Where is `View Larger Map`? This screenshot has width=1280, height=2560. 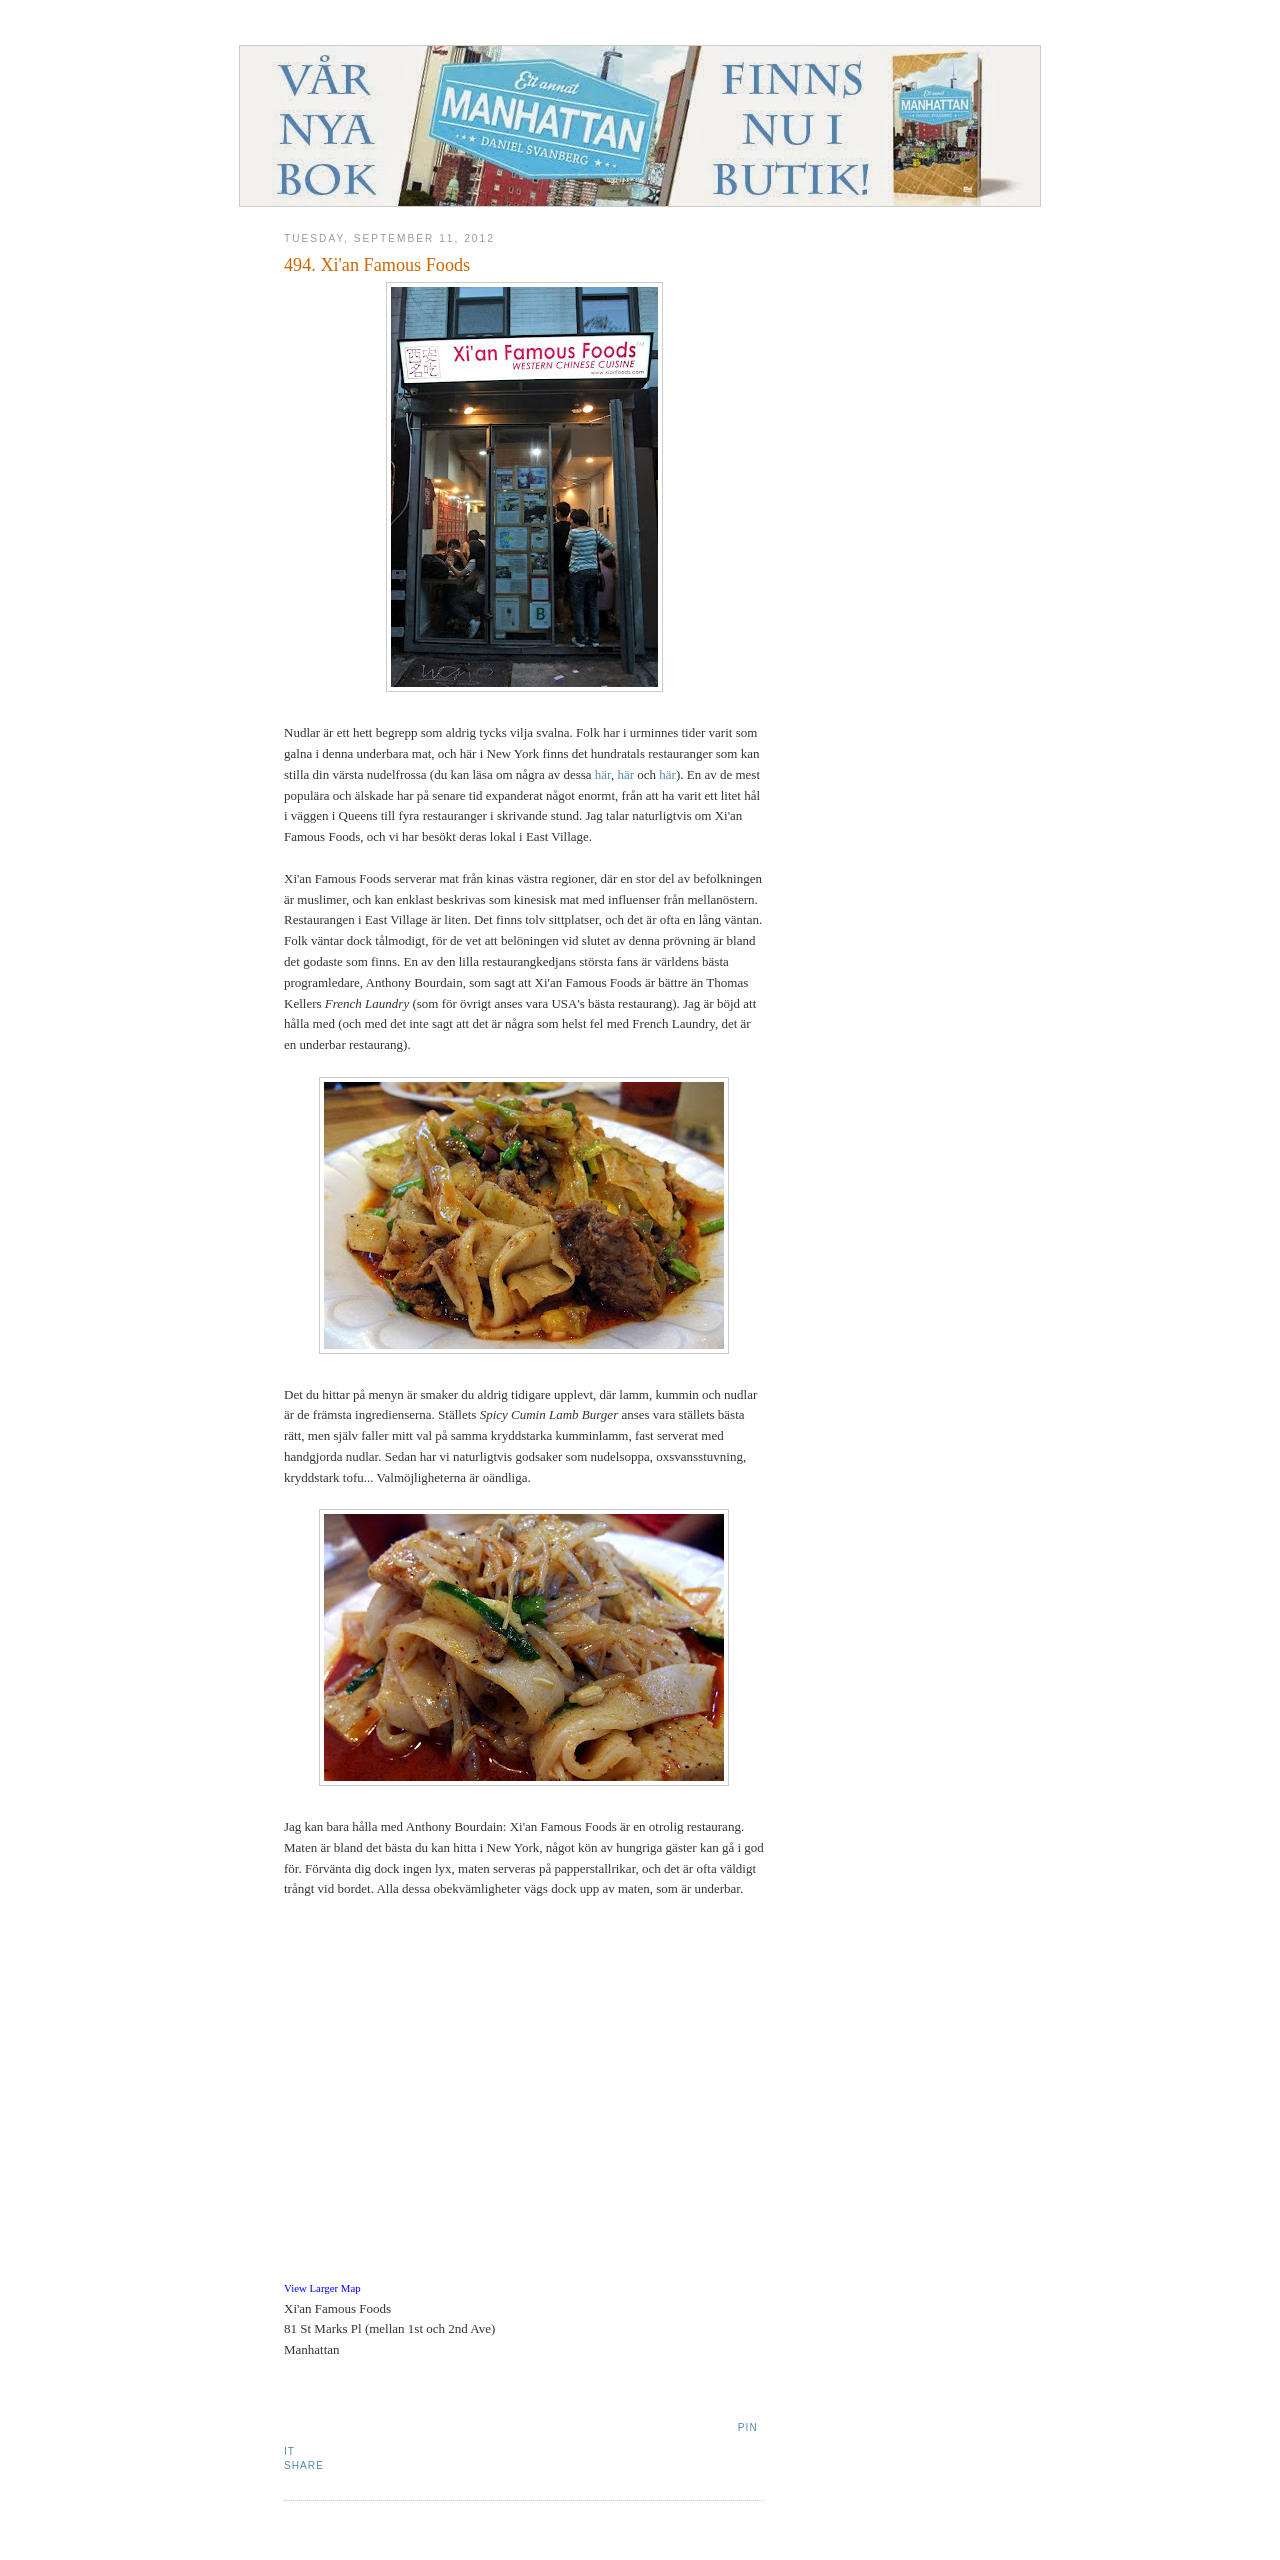 View Larger Map is located at coordinates (322, 2288).